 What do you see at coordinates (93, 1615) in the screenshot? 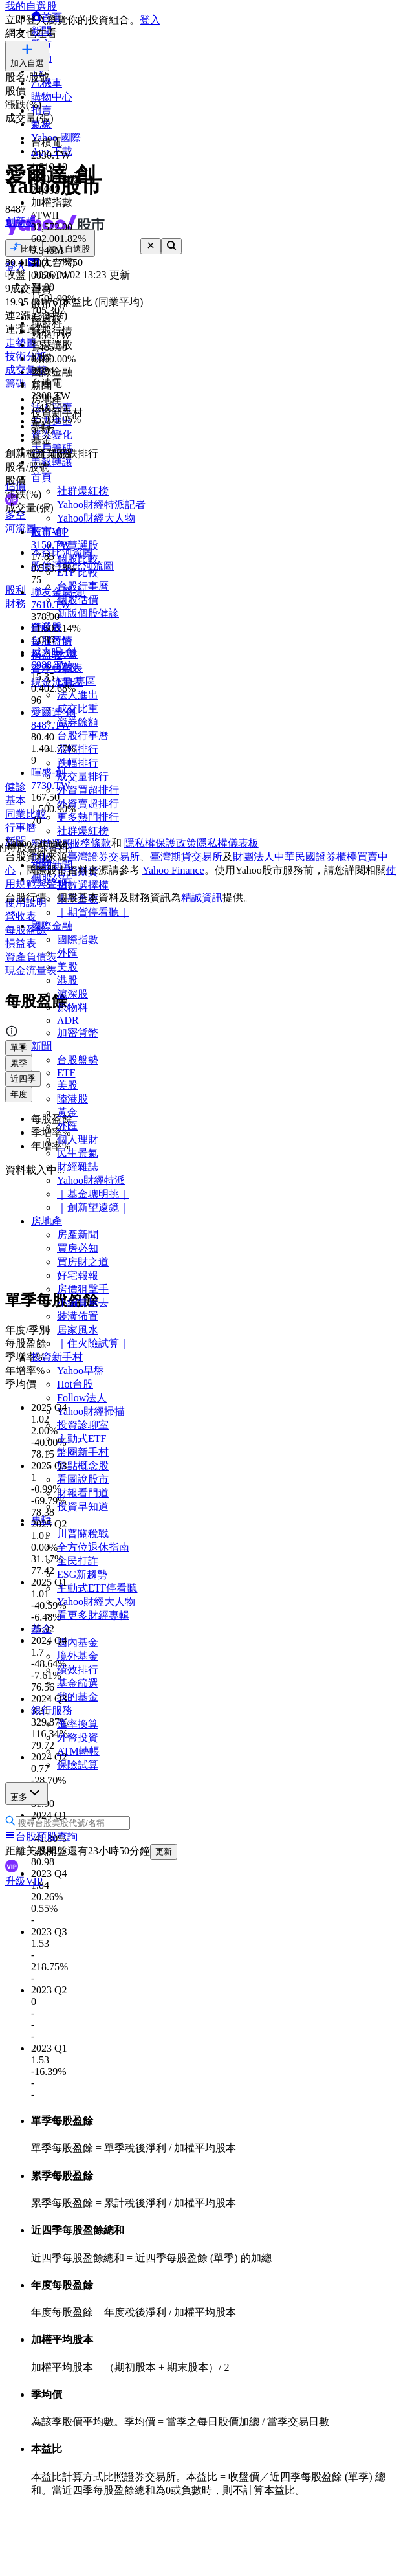
I see `看更多財經專輯` at bounding box center [93, 1615].